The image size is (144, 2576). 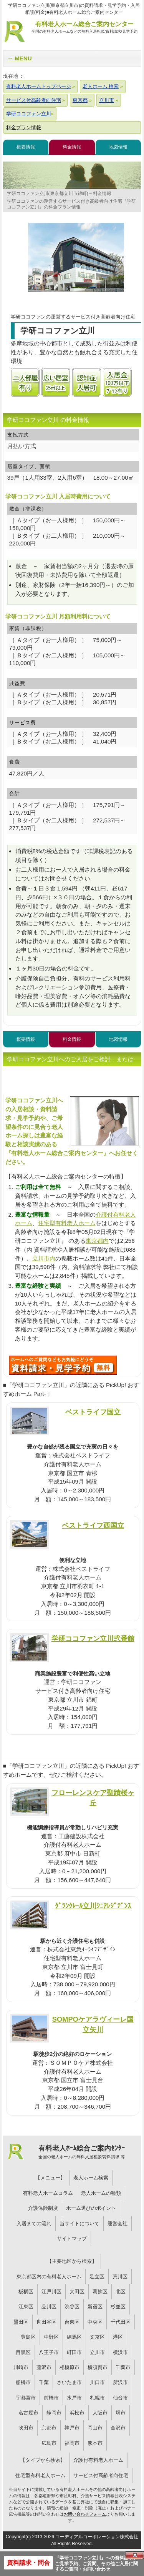 What do you see at coordinates (95, 2322) in the screenshot?
I see `中央区` at bounding box center [95, 2322].